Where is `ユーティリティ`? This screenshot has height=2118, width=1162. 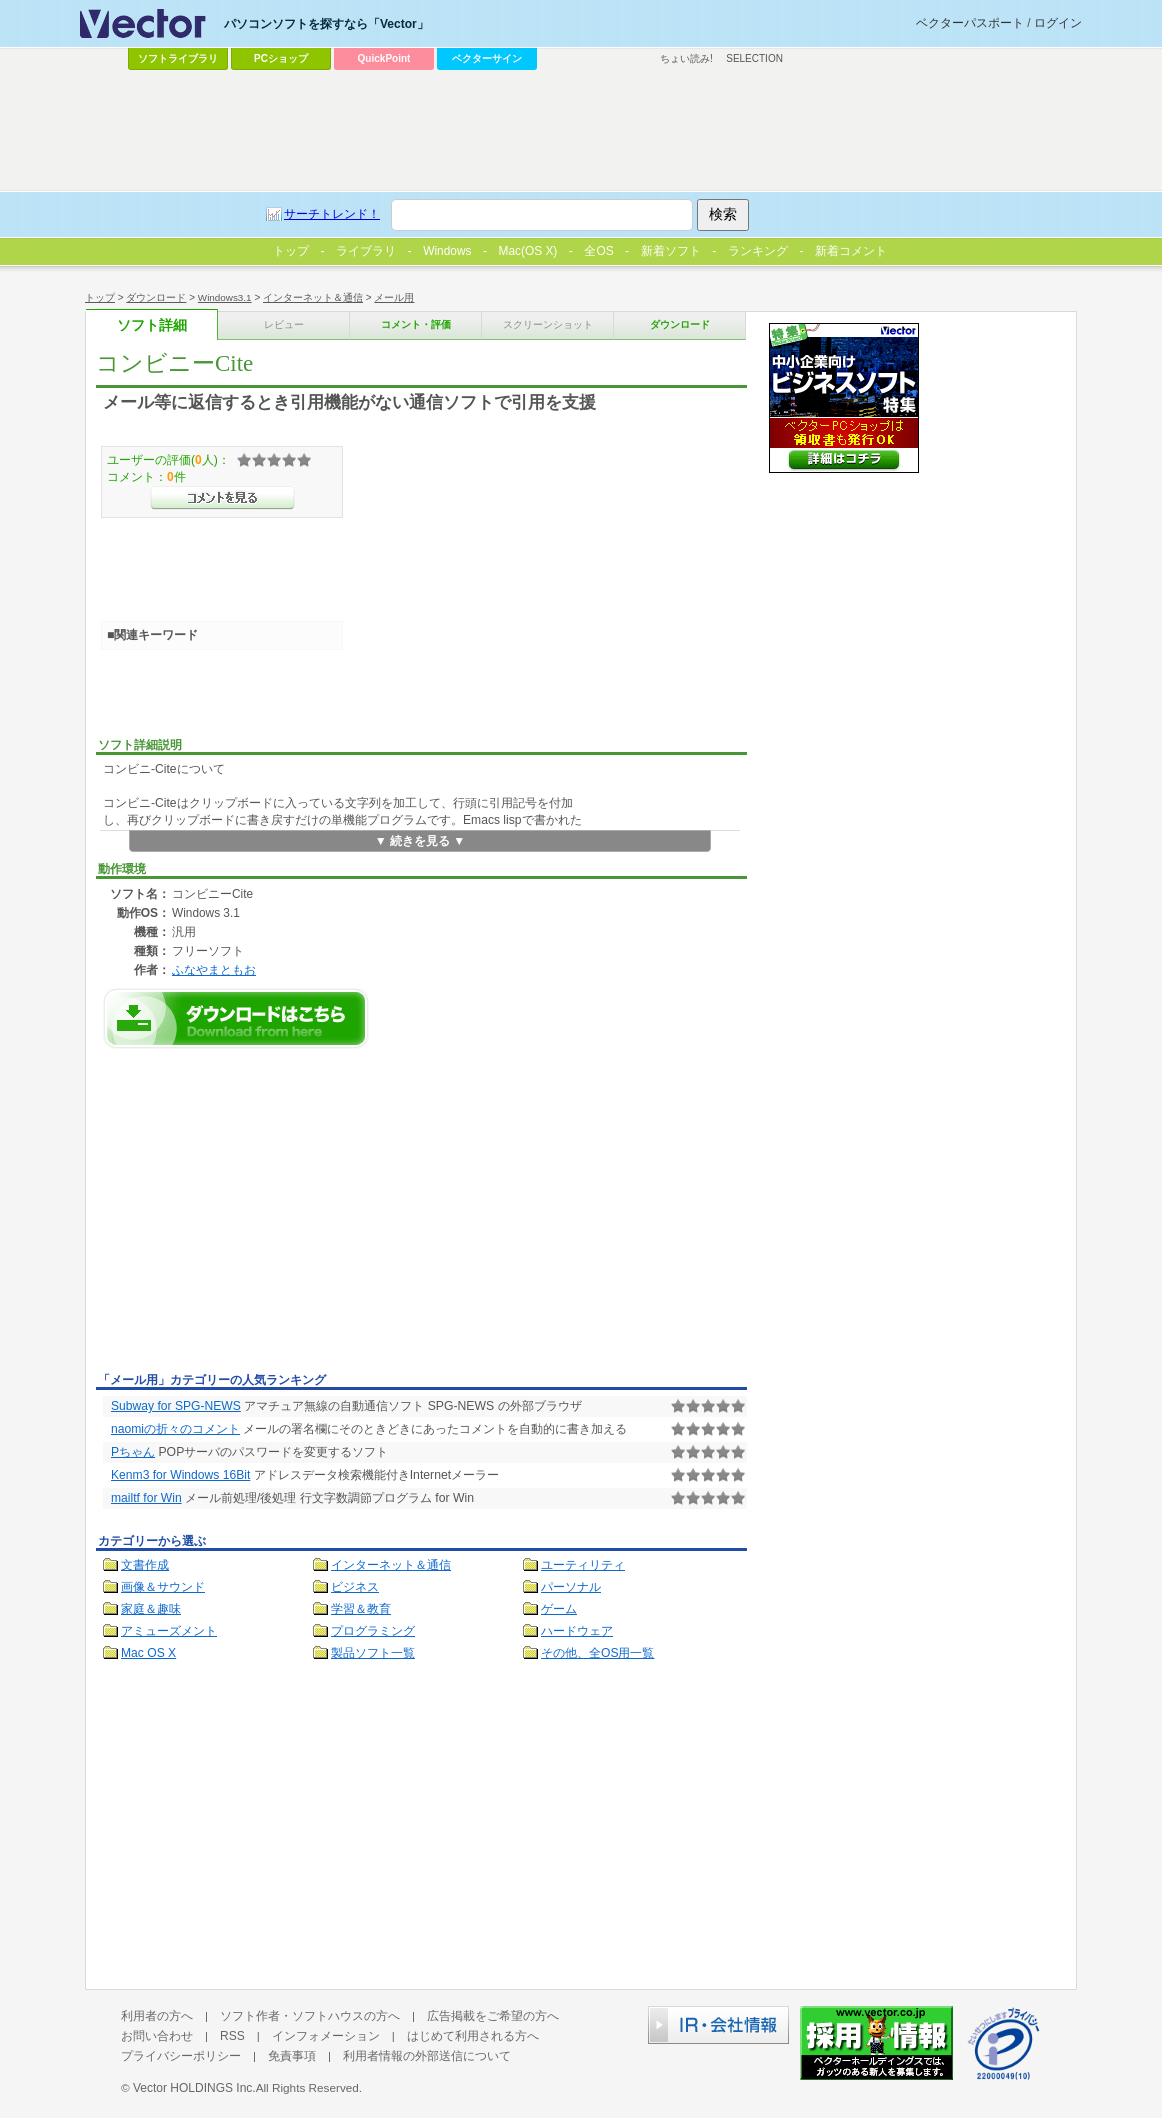
ユーティリティ is located at coordinates (583, 1565).